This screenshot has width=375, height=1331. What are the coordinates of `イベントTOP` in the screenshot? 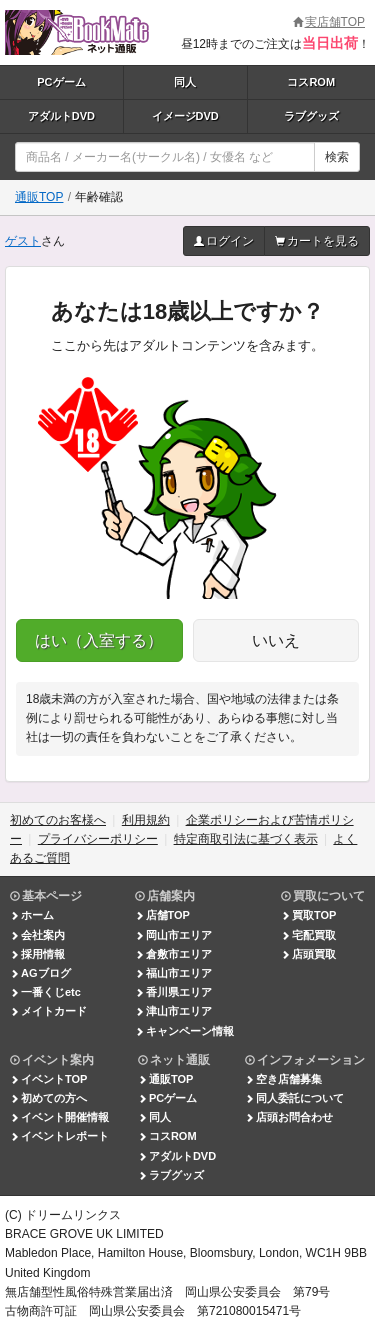 It's located at (48, 1079).